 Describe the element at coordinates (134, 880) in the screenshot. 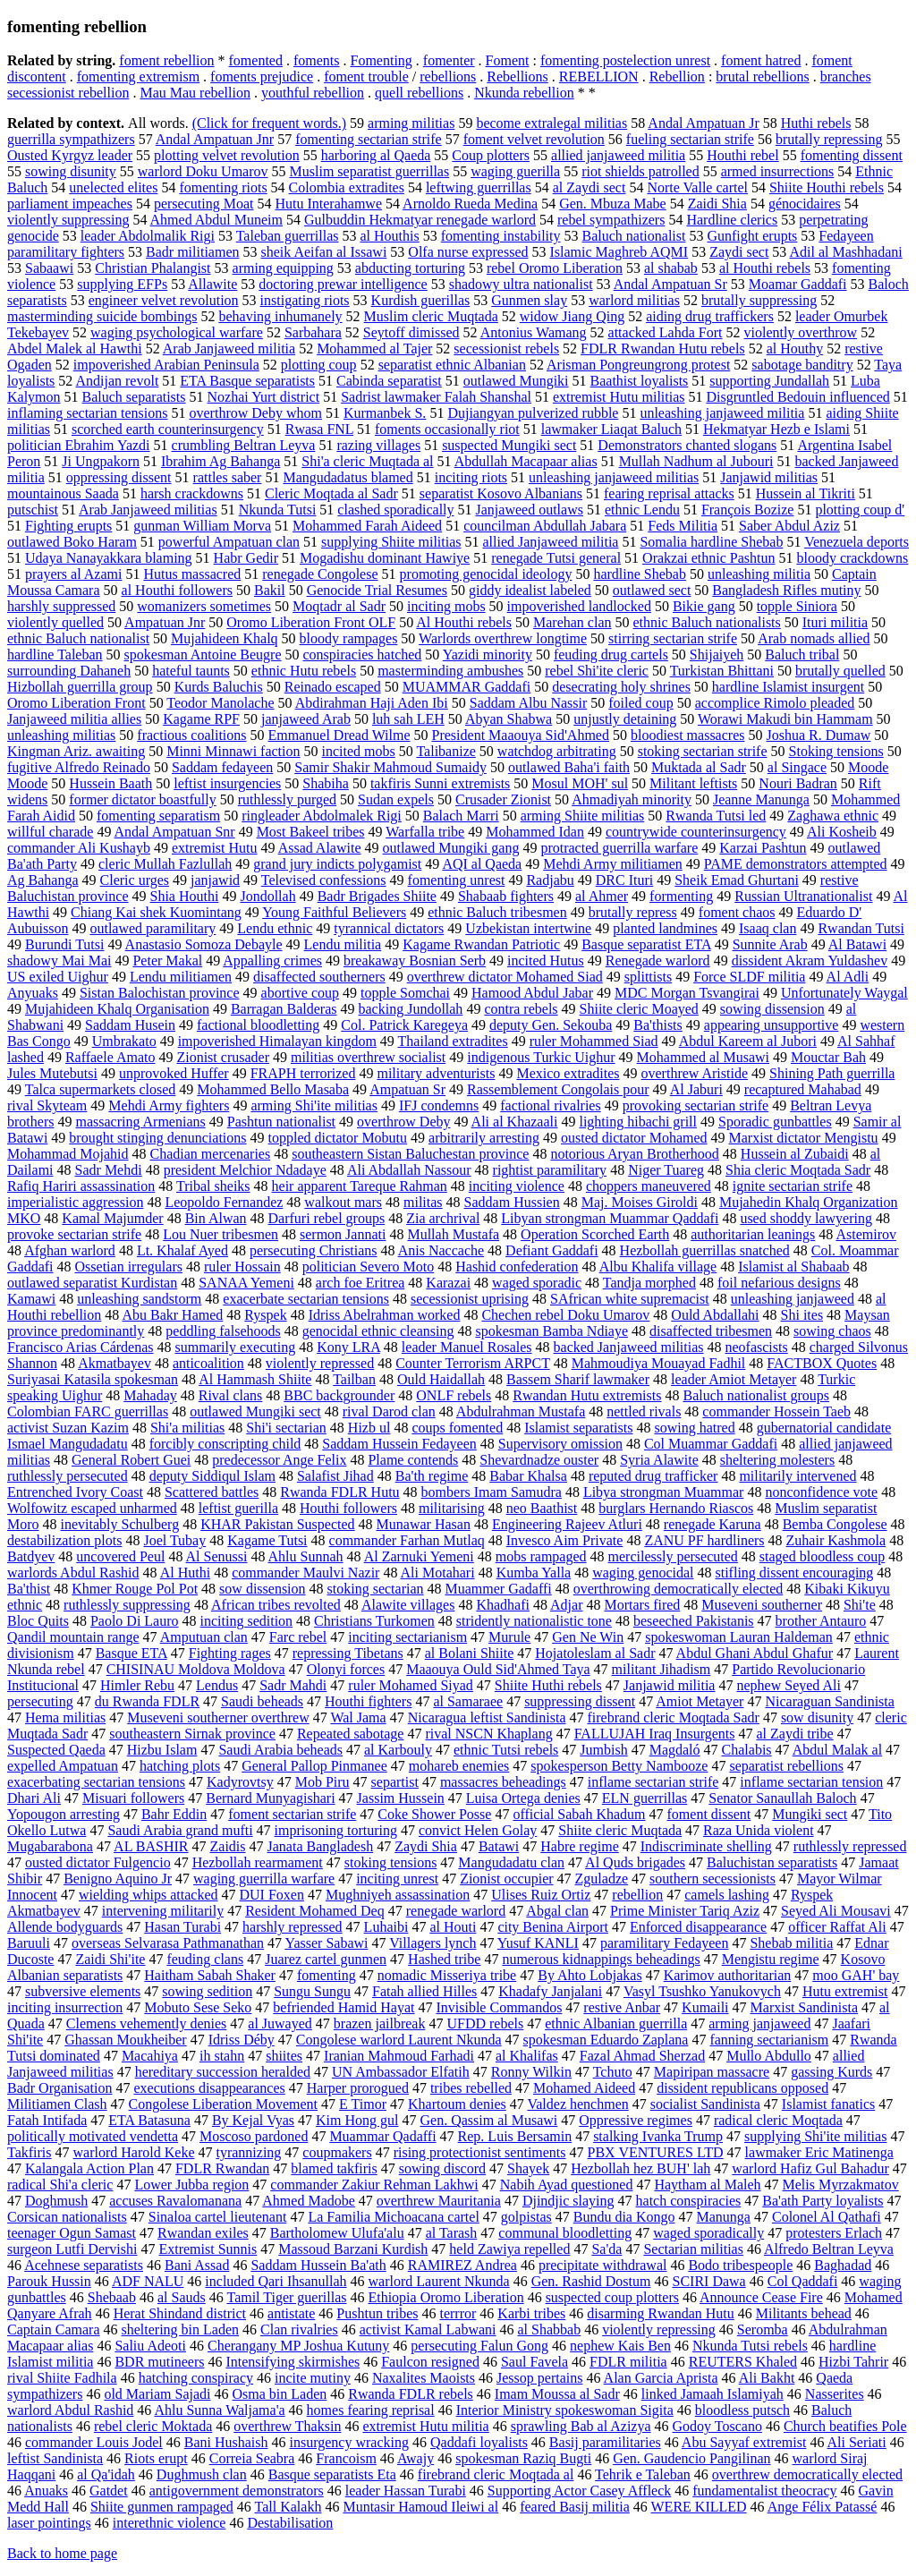

I see `Cleric urges` at that location.